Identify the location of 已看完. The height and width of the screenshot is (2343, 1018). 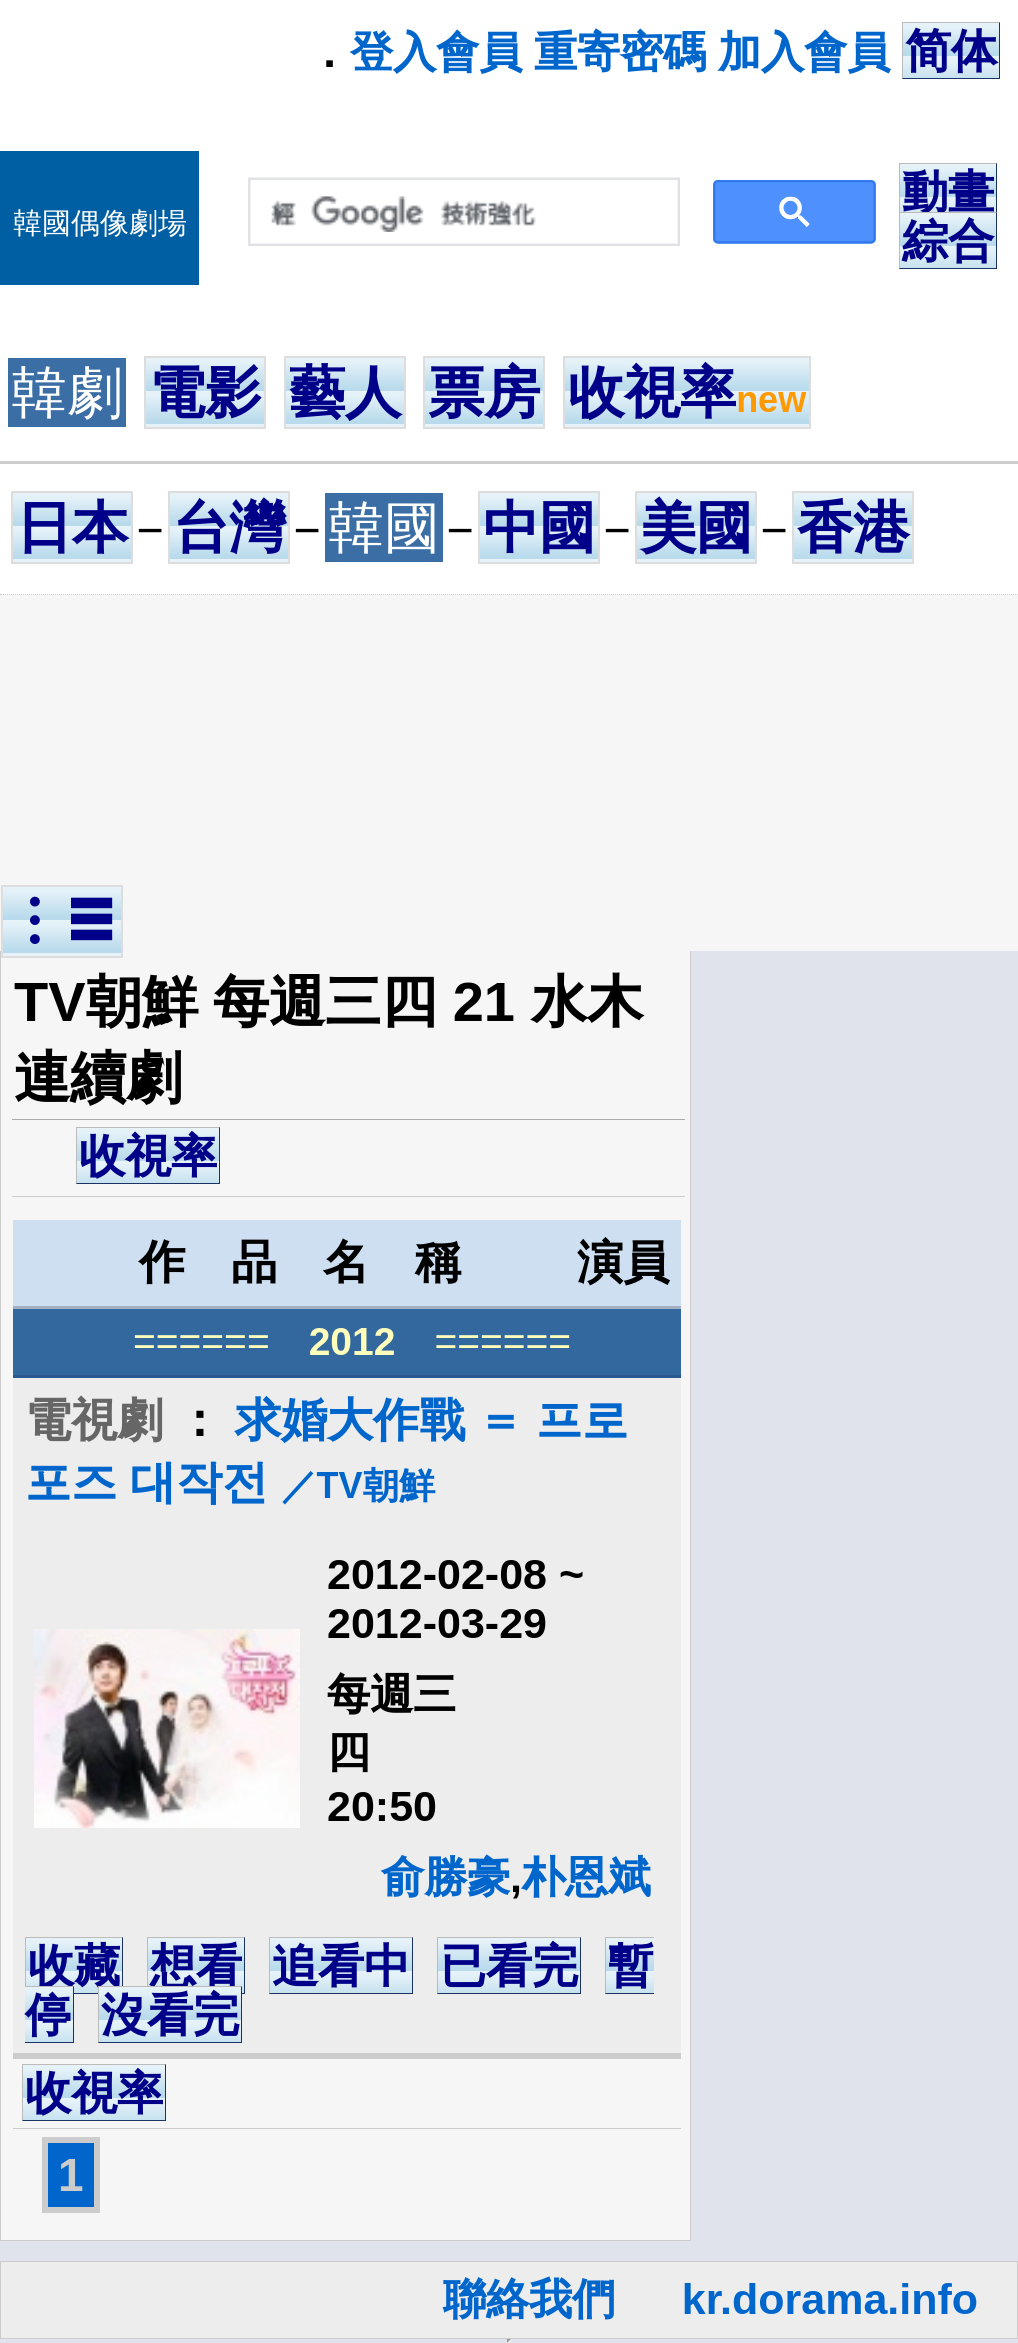
(509, 1966).